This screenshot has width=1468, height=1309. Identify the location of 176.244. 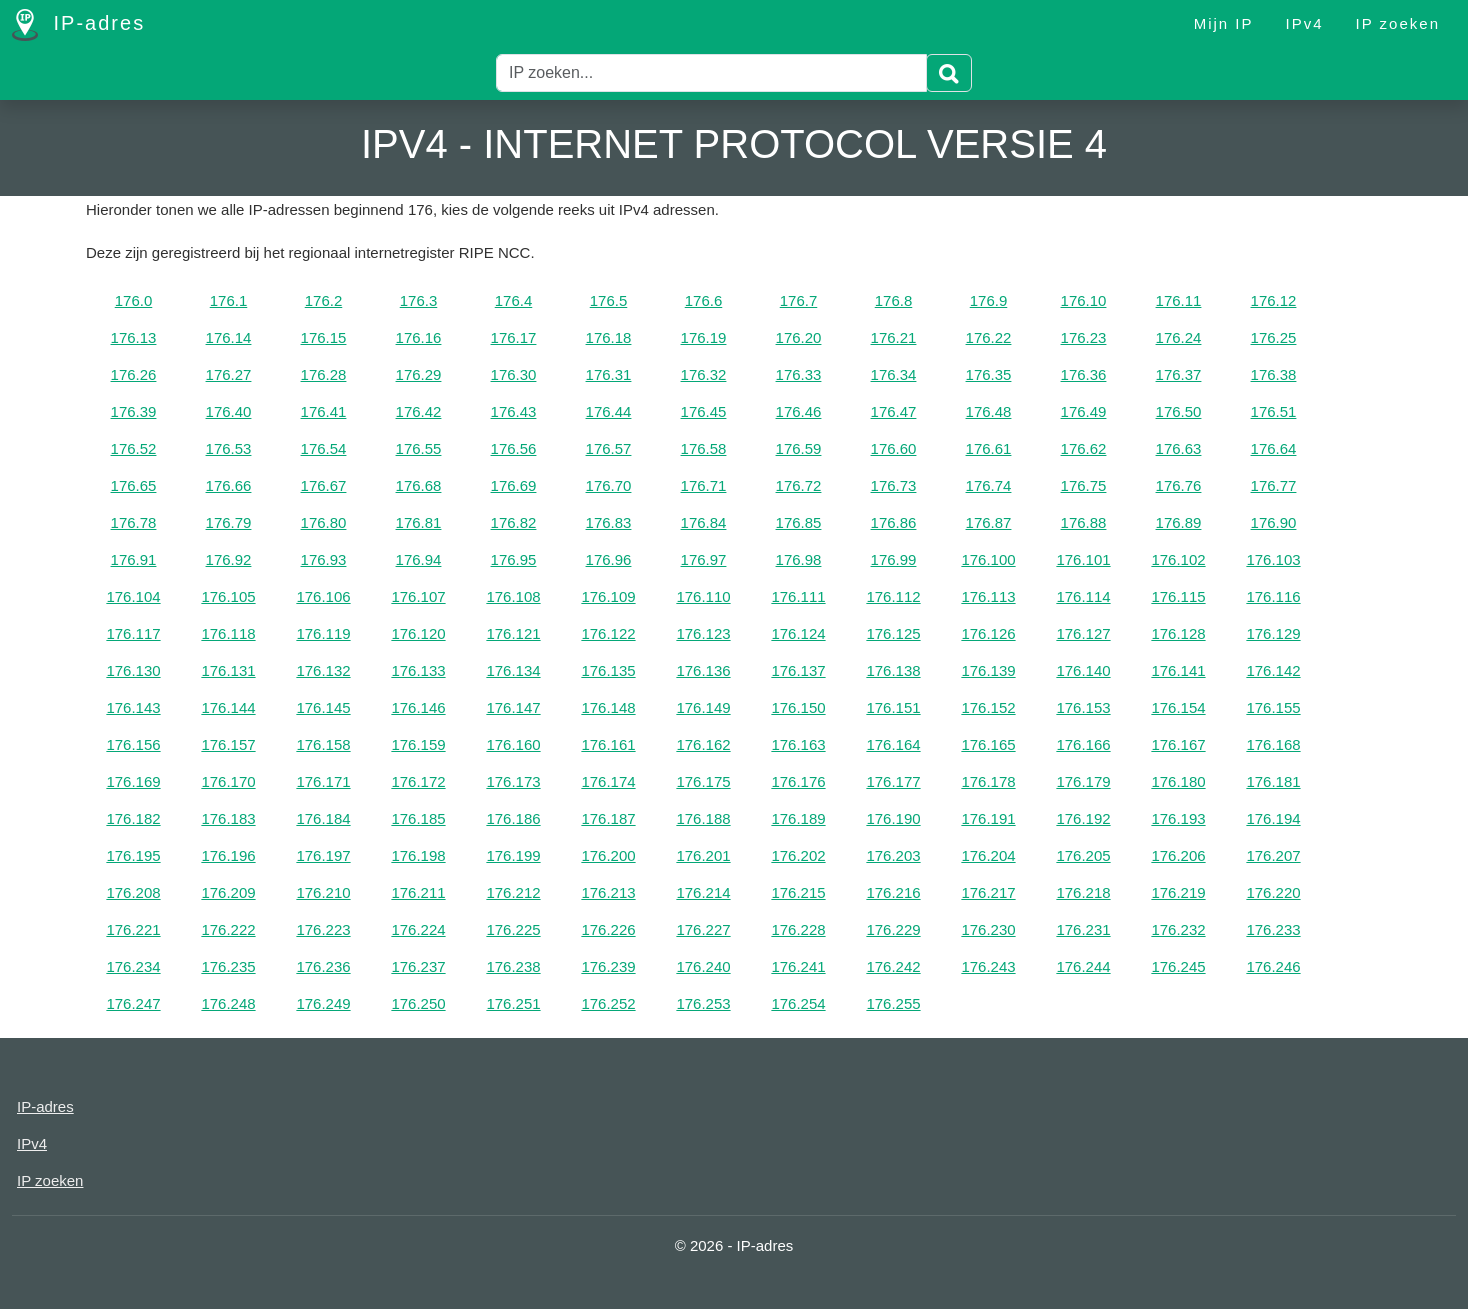
(1083, 966).